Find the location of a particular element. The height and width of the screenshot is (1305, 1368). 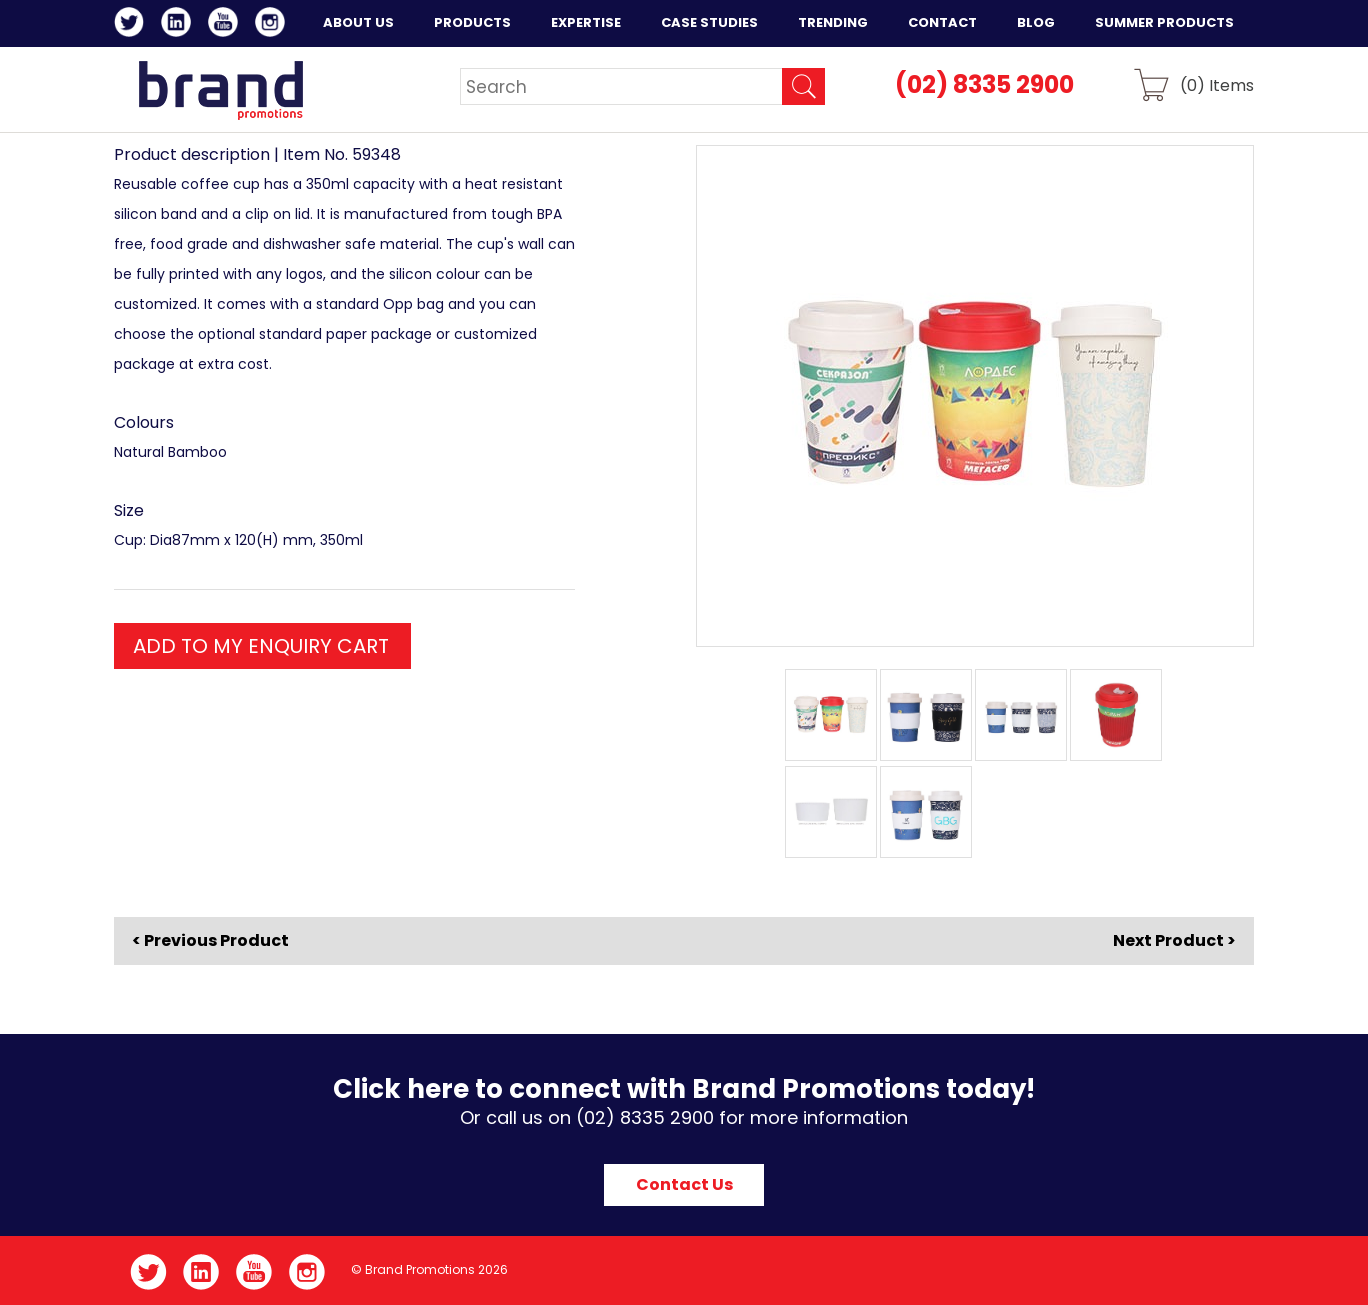

Instagram is located at coordinates (273, 25).